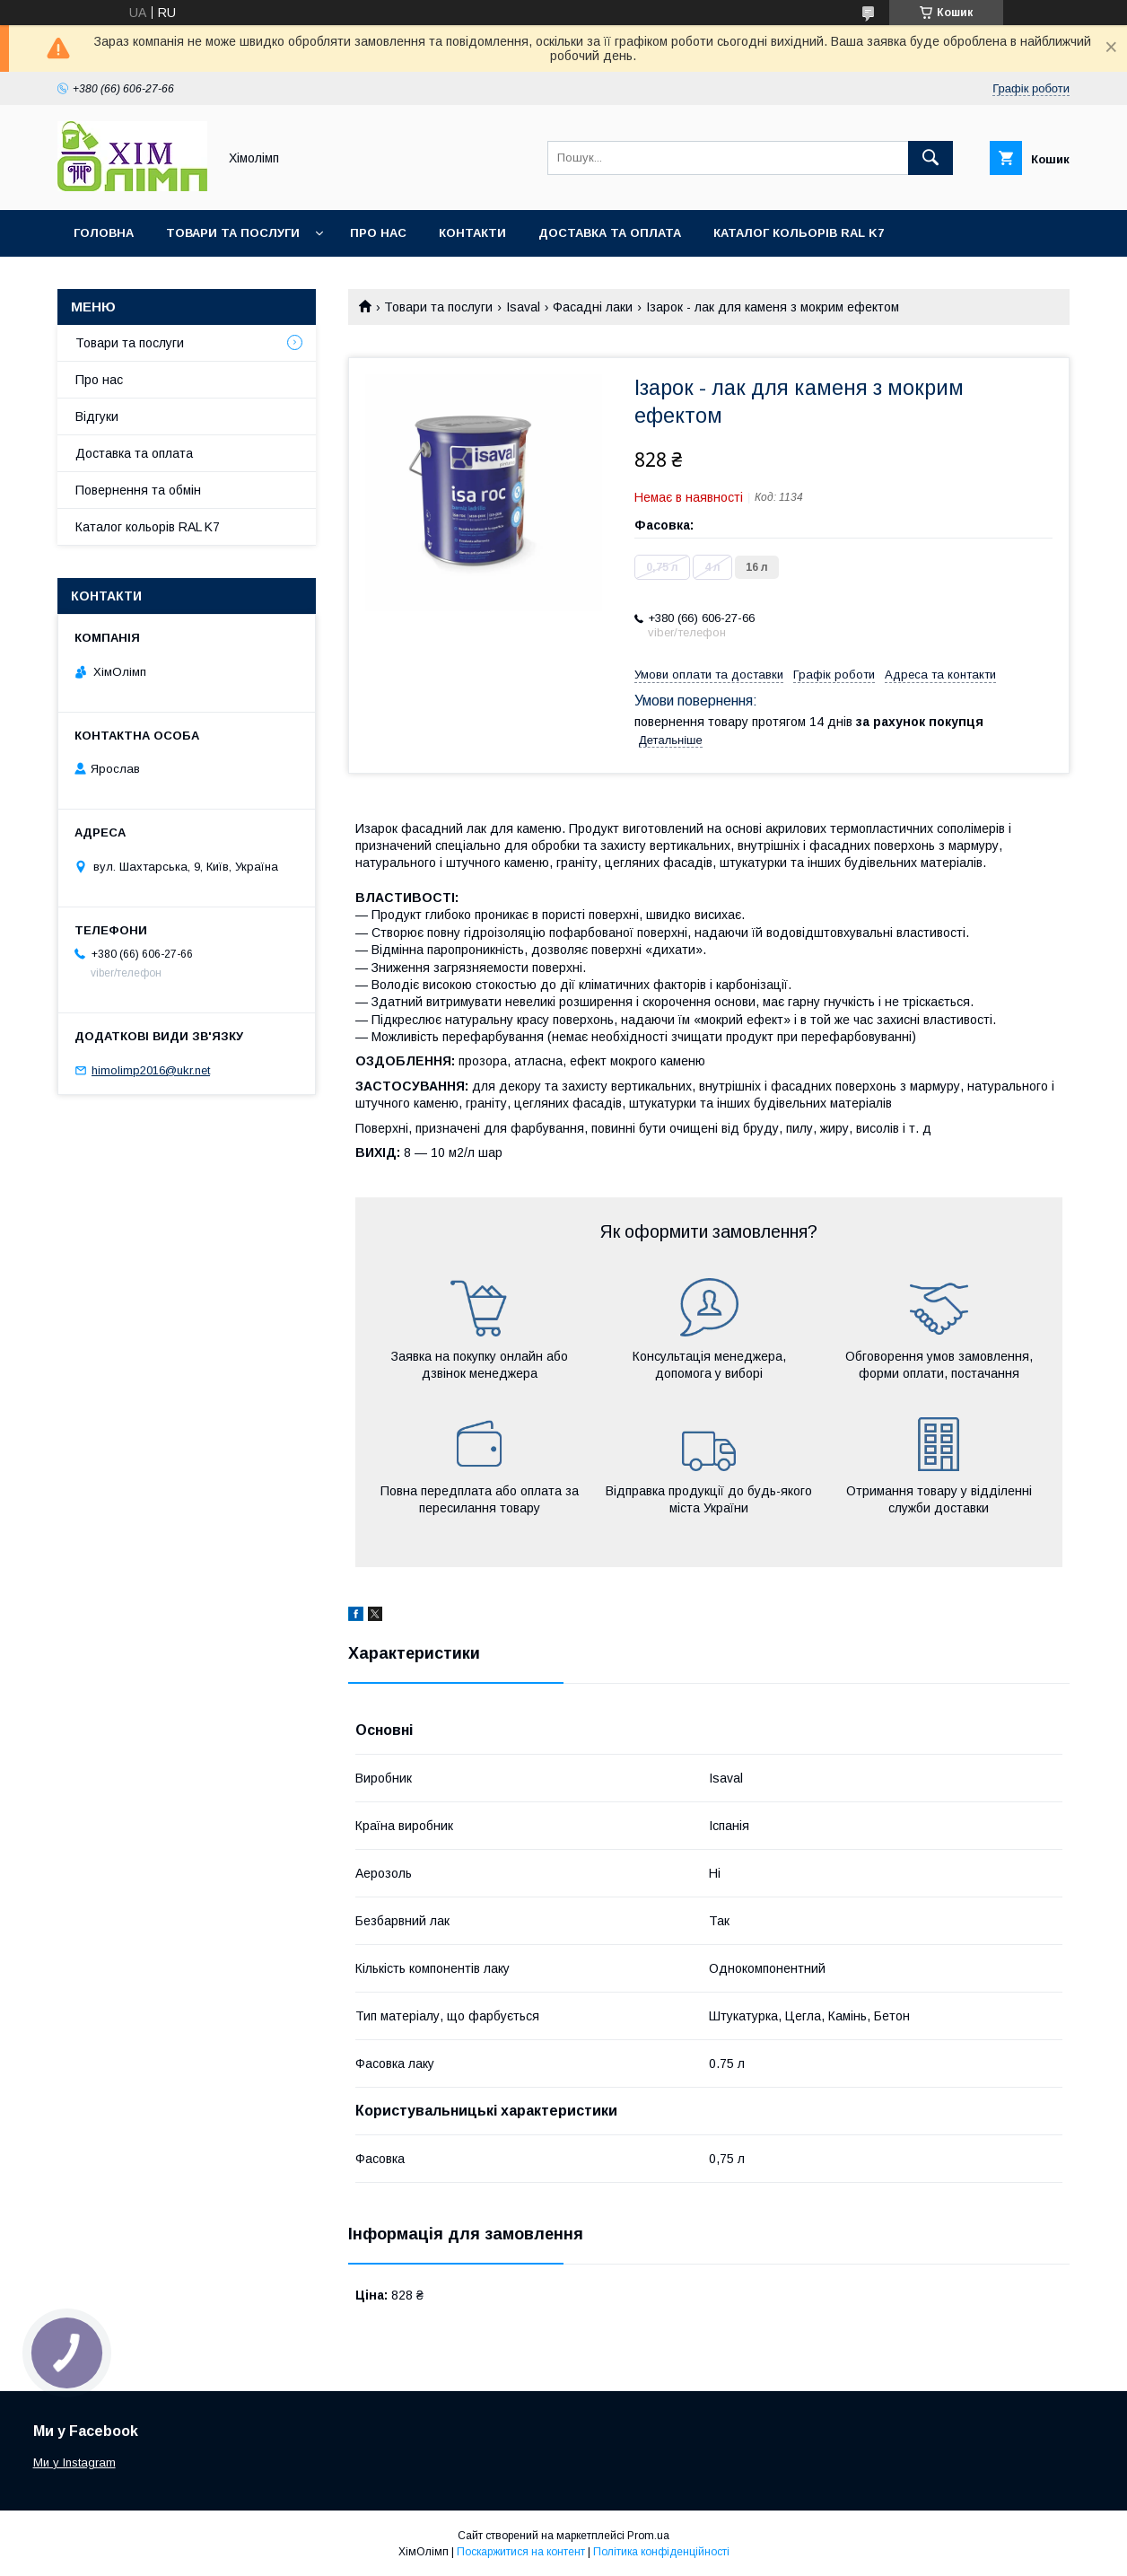  What do you see at coordinates (138, 490) in the screenshot?
I see `Повернення та обмін` at bounding box center [138, 490].